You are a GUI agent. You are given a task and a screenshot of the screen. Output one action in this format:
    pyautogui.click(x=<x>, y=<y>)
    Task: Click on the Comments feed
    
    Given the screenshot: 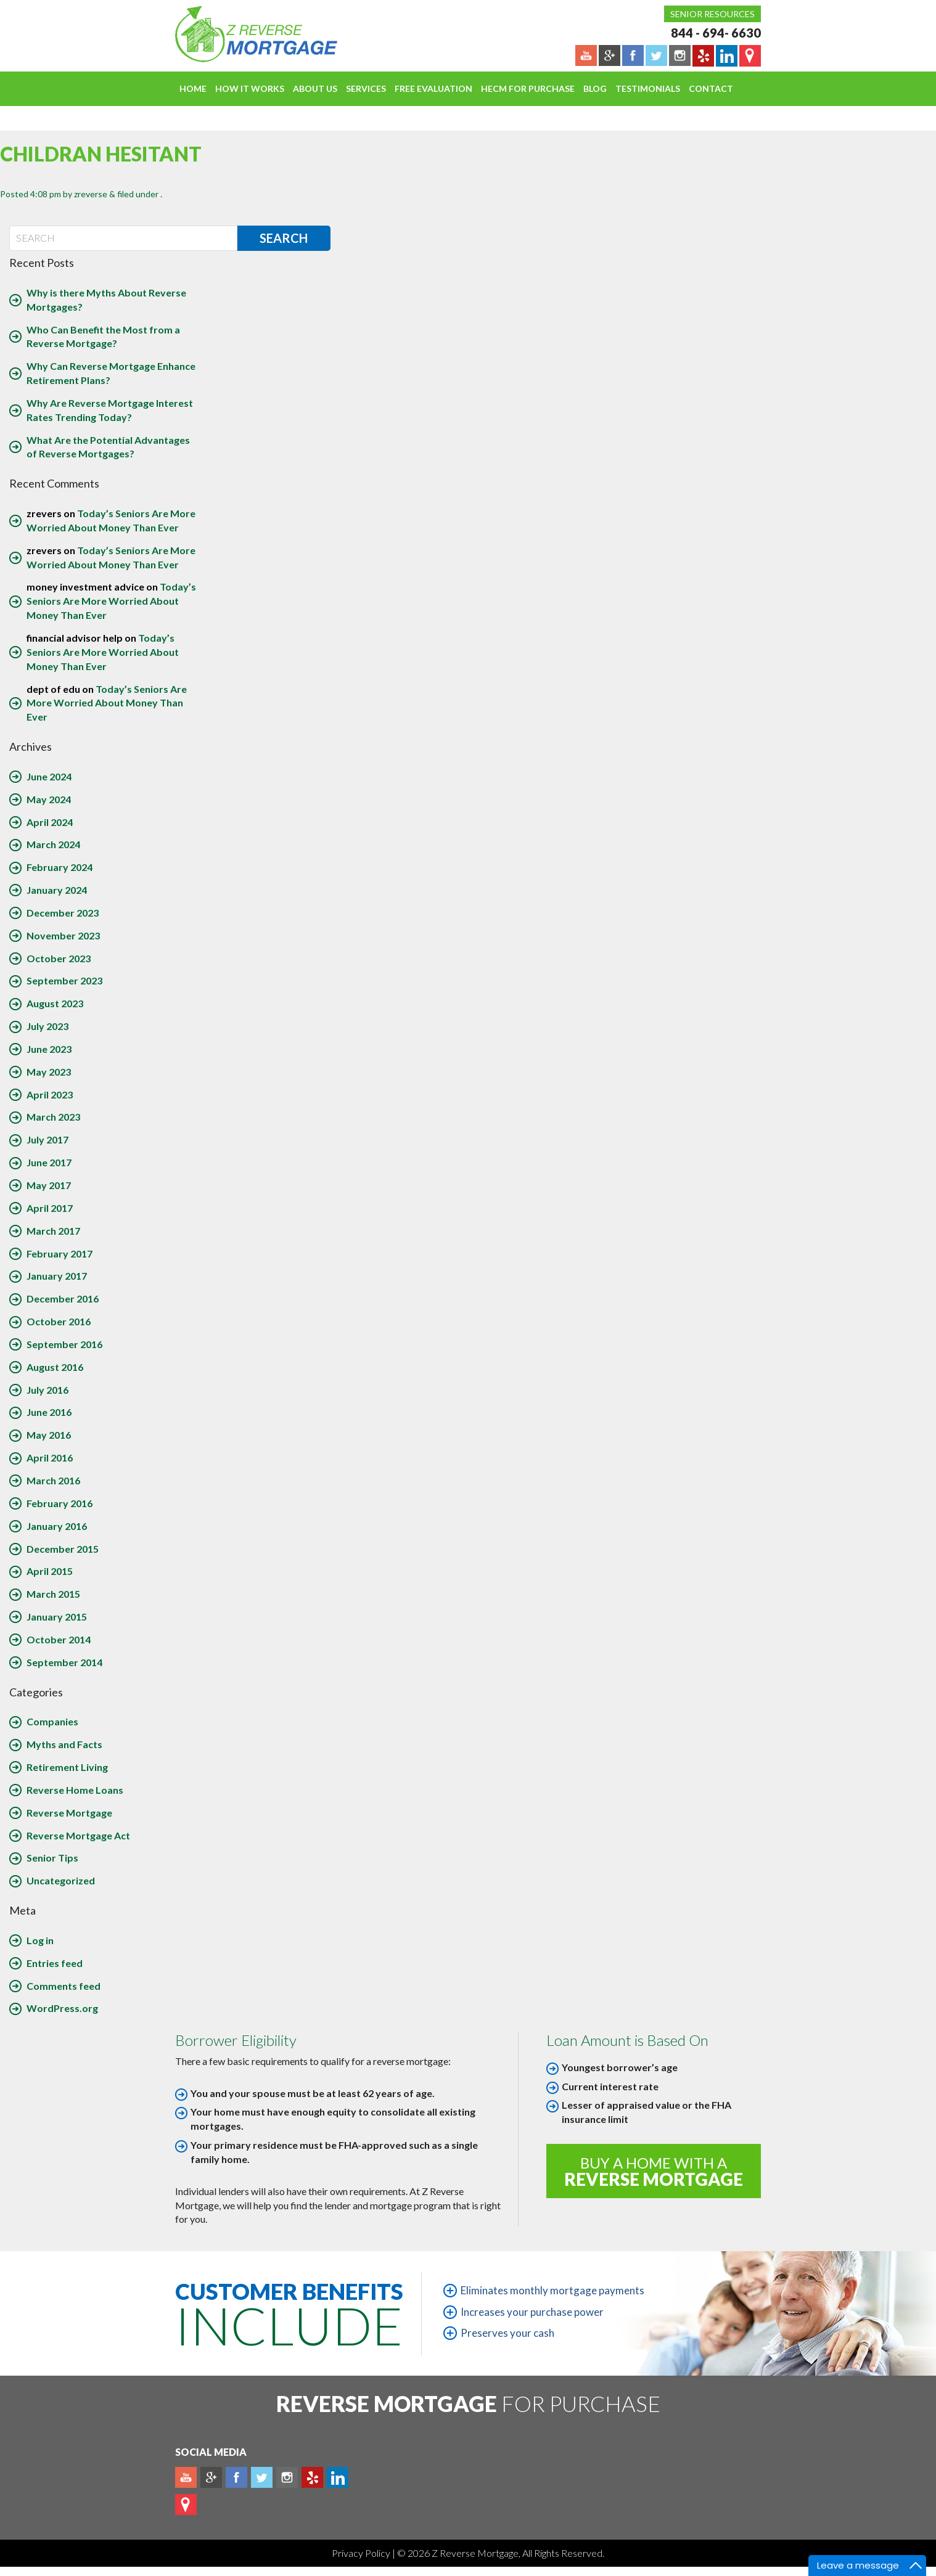 What is the action you would take?
    pyautogui.click(x=64, y=1986)
    